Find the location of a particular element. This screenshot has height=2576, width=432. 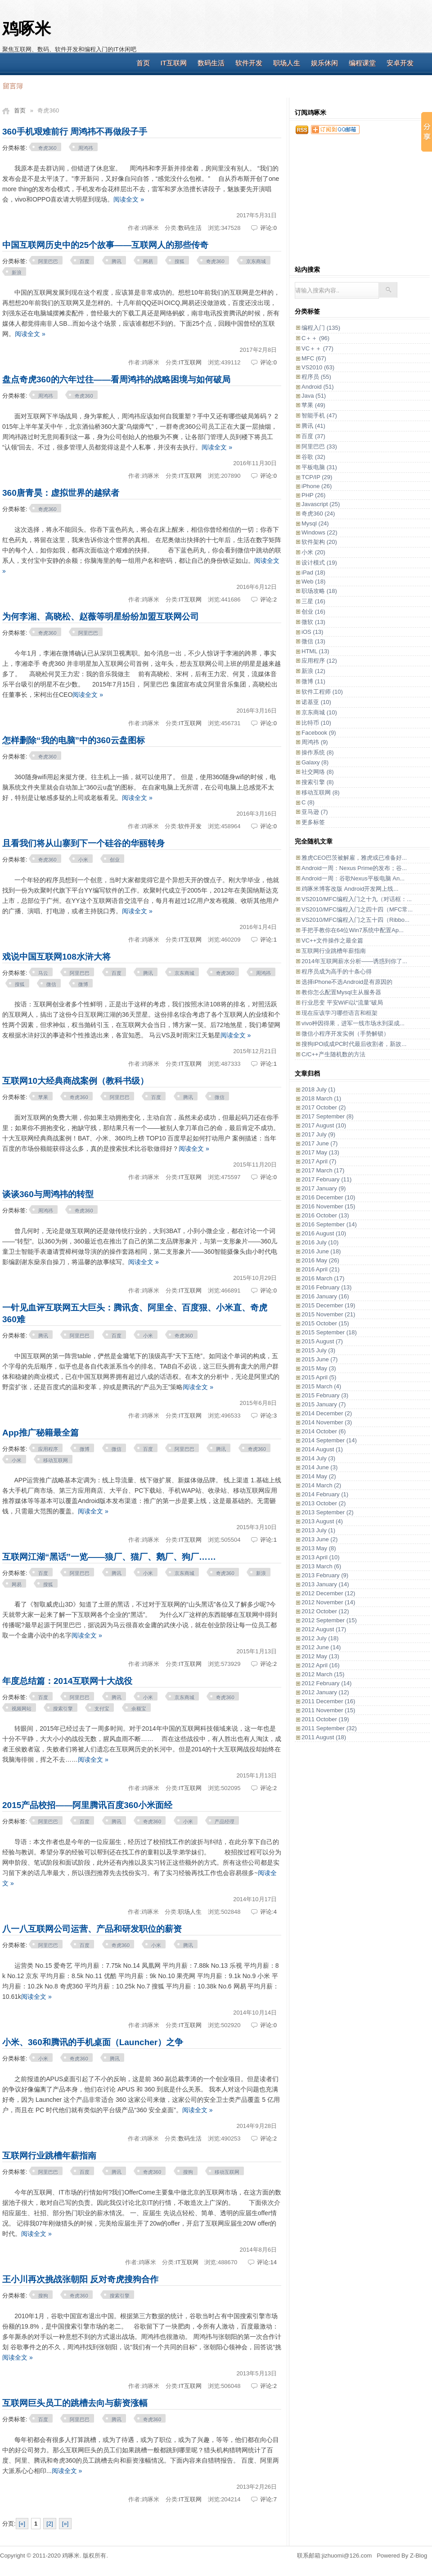

操作系统 is located at coordinates (318, 752).